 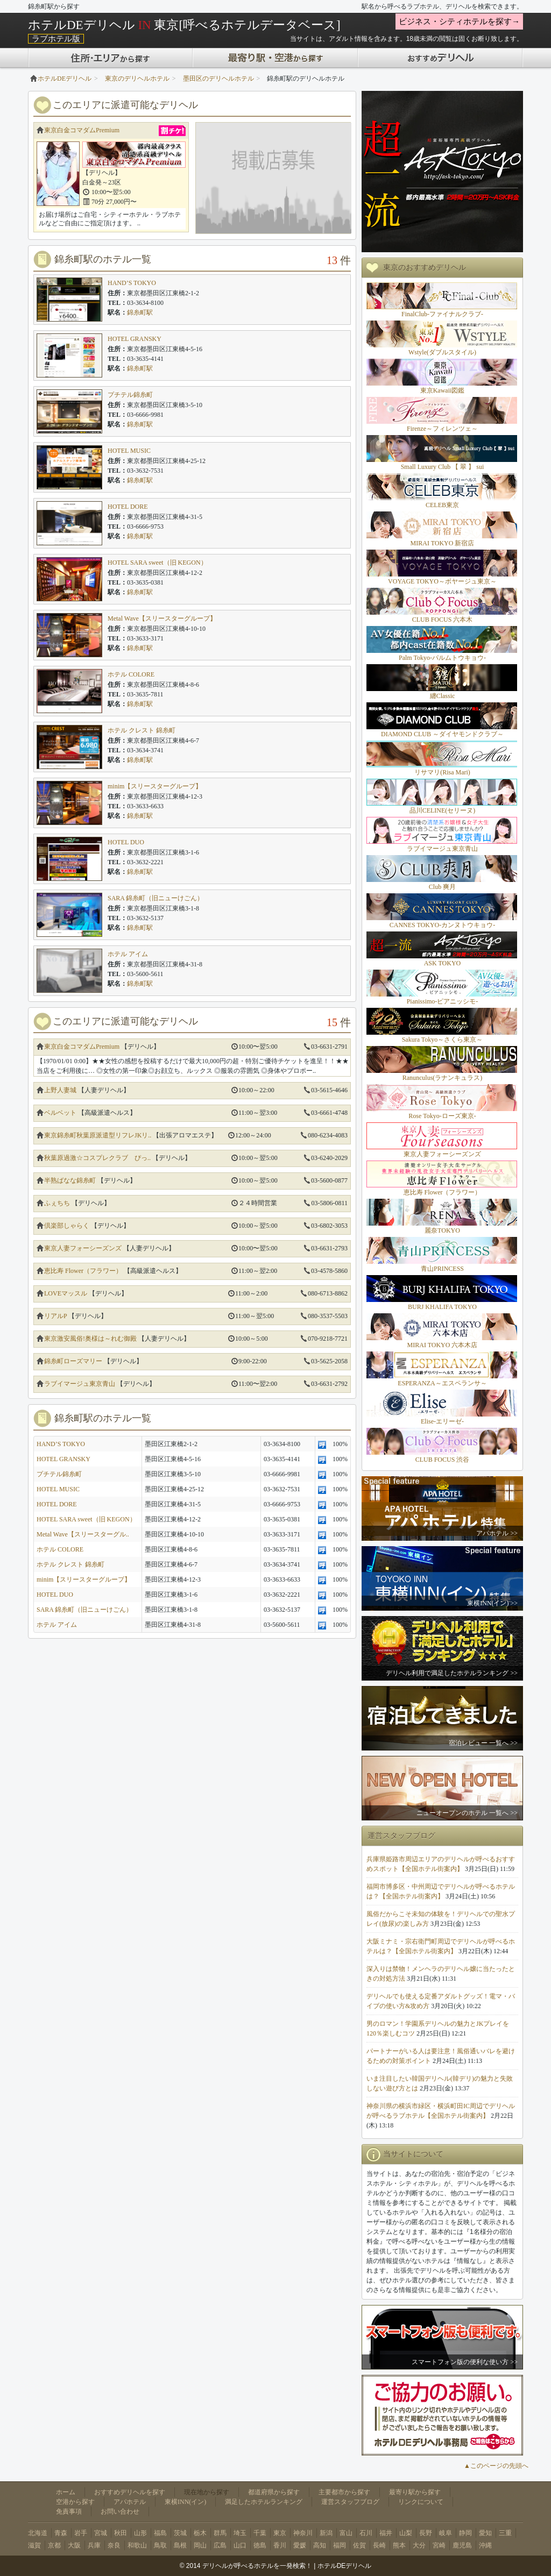 I want to click on 滋賀, so click(x=34, y=2545).